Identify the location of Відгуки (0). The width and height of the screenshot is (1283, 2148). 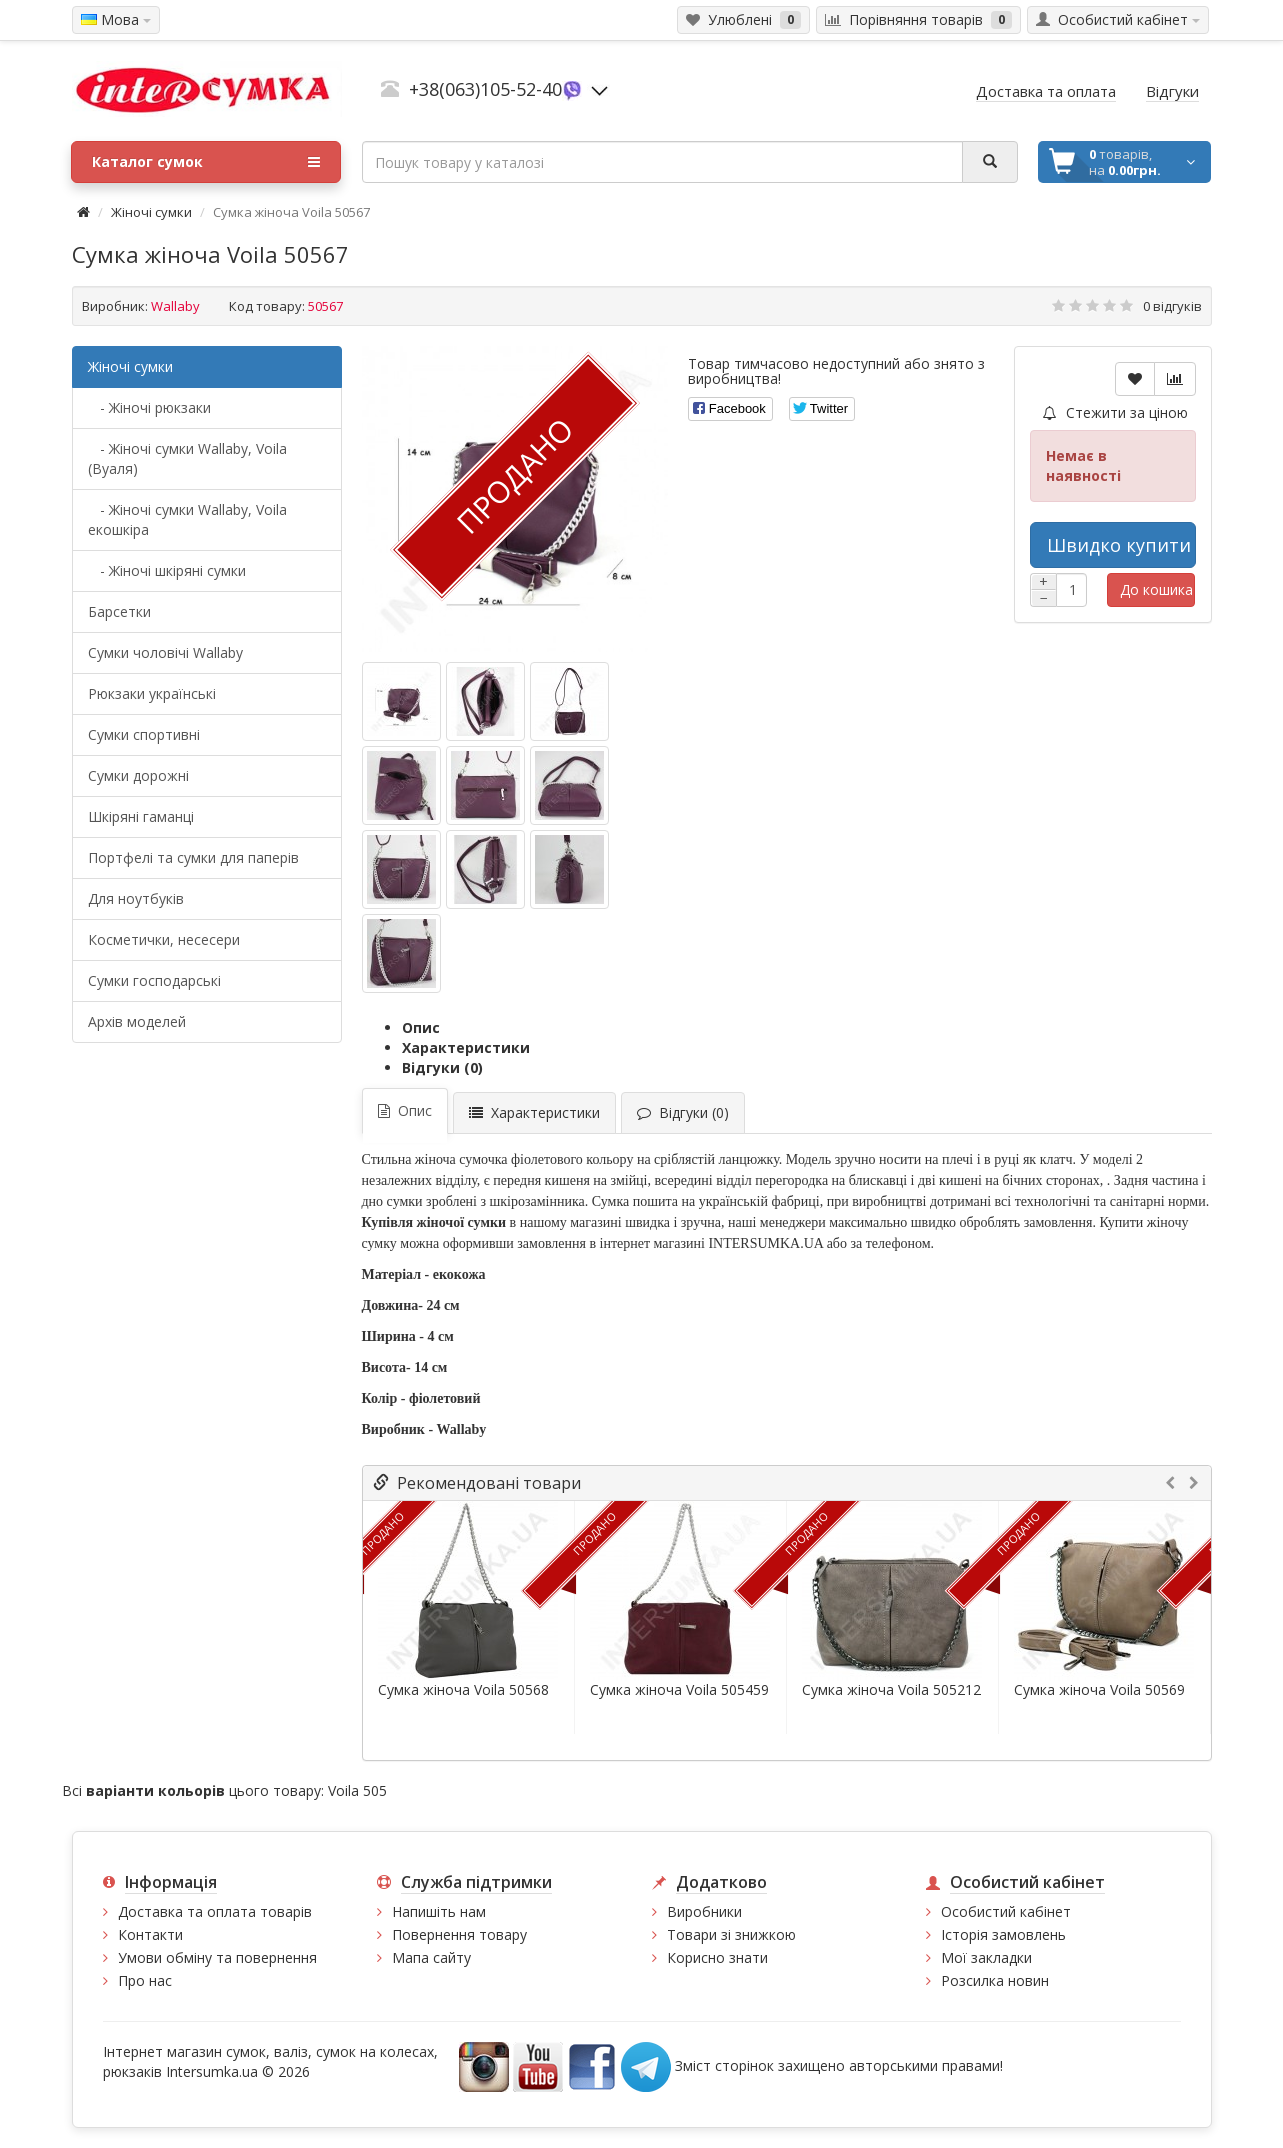
(442, 1067).